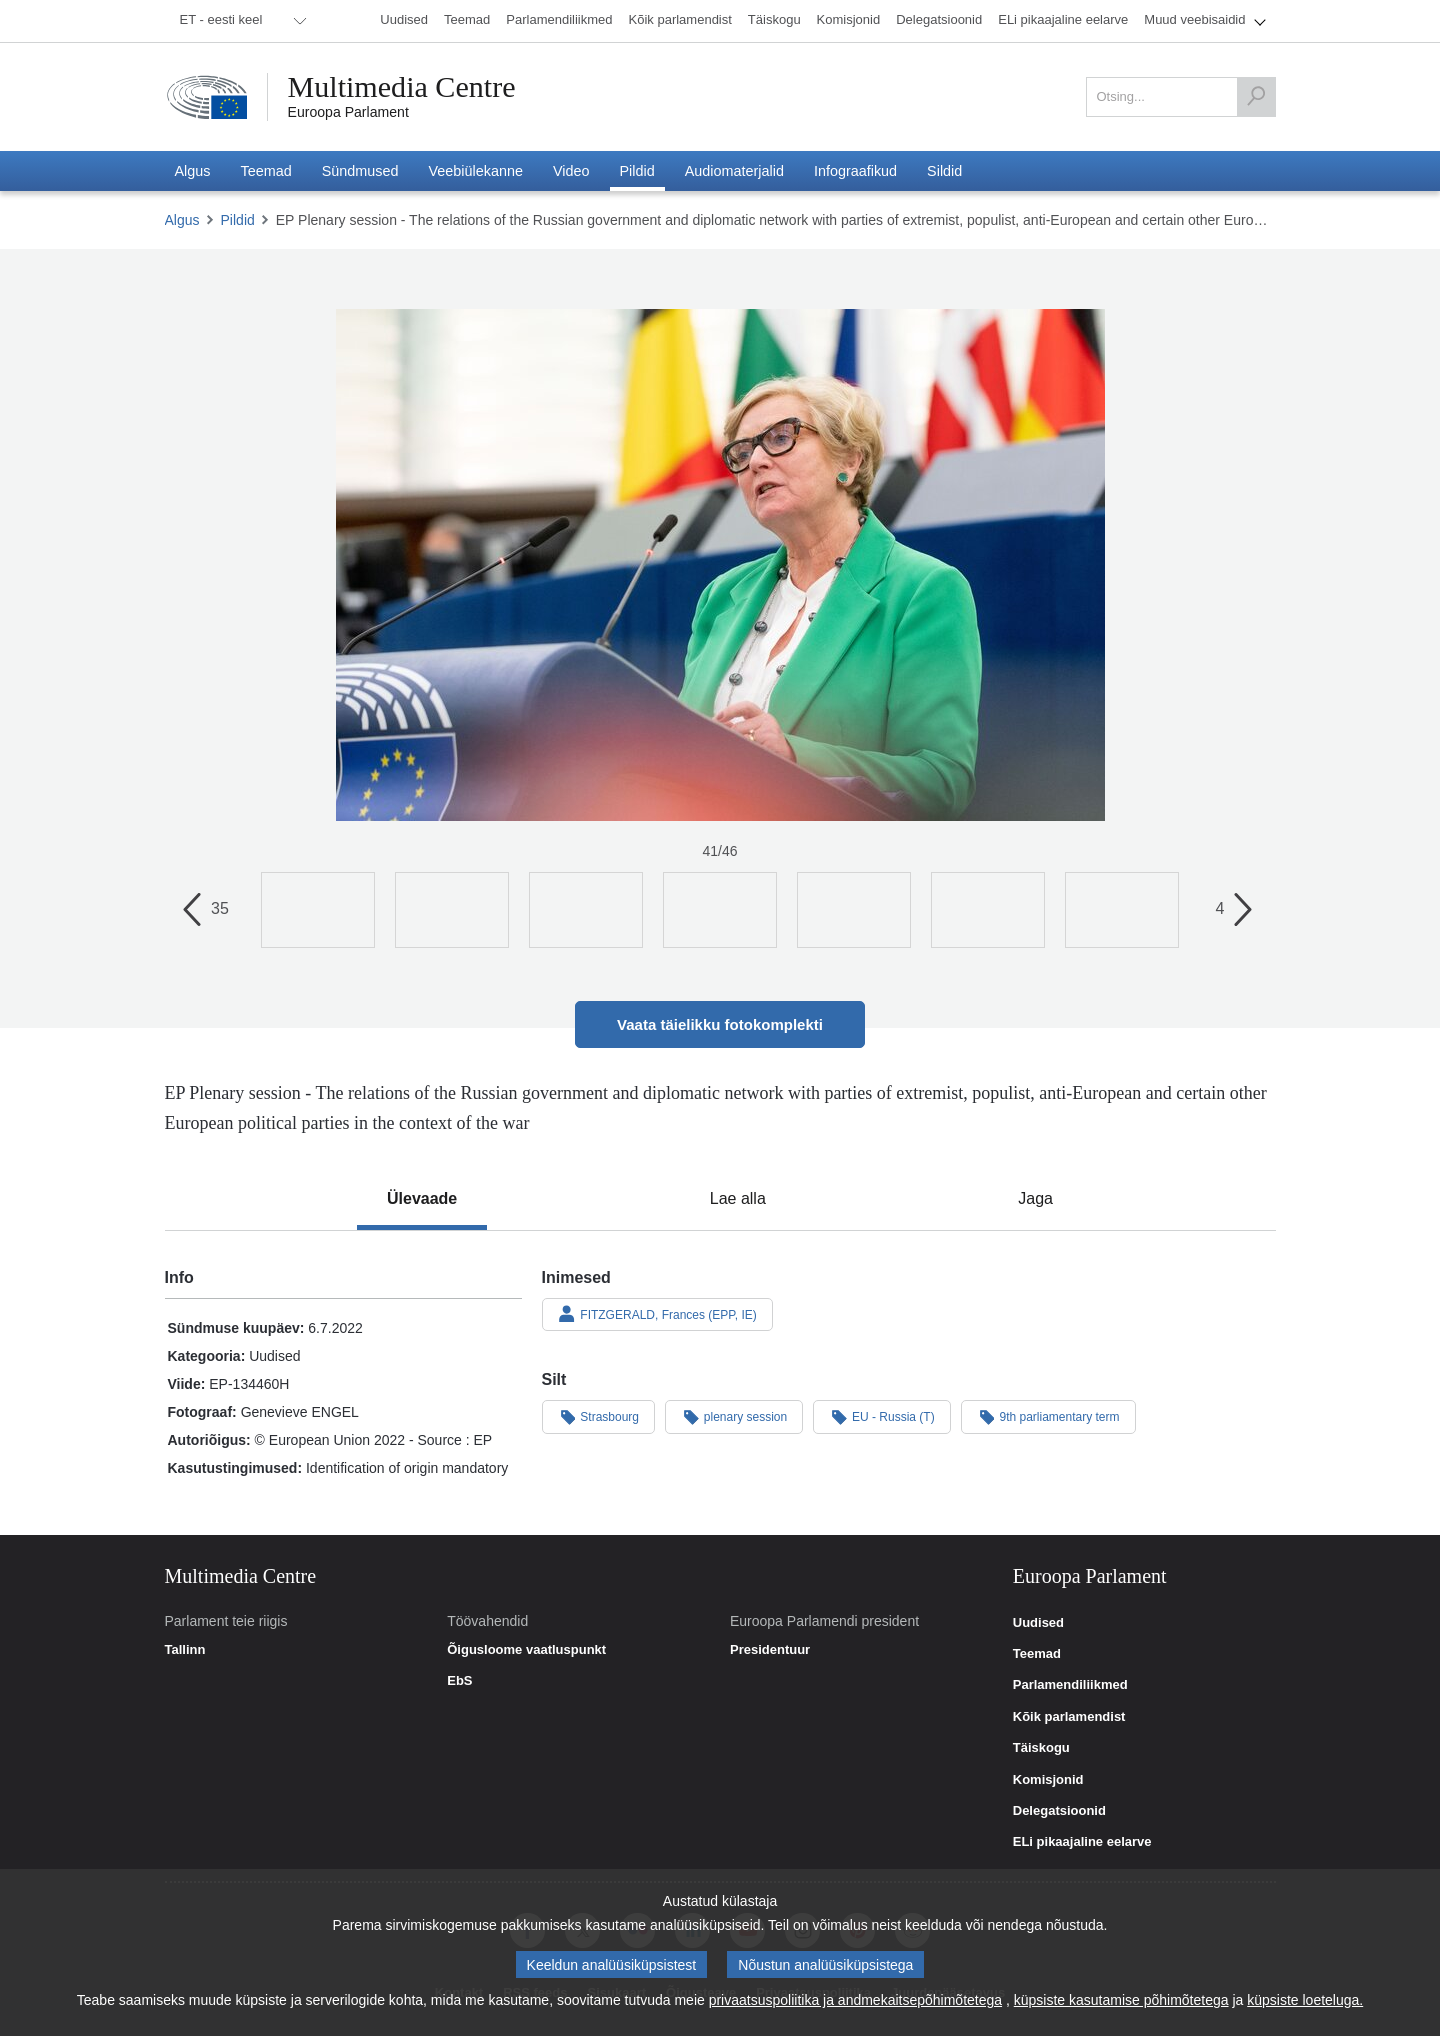 This screenshot has width=1440, height=2036. What do you see at coordinates (734, 1416) in the screenshot?
I see `plenary session` at bounding box center [734, 1416].